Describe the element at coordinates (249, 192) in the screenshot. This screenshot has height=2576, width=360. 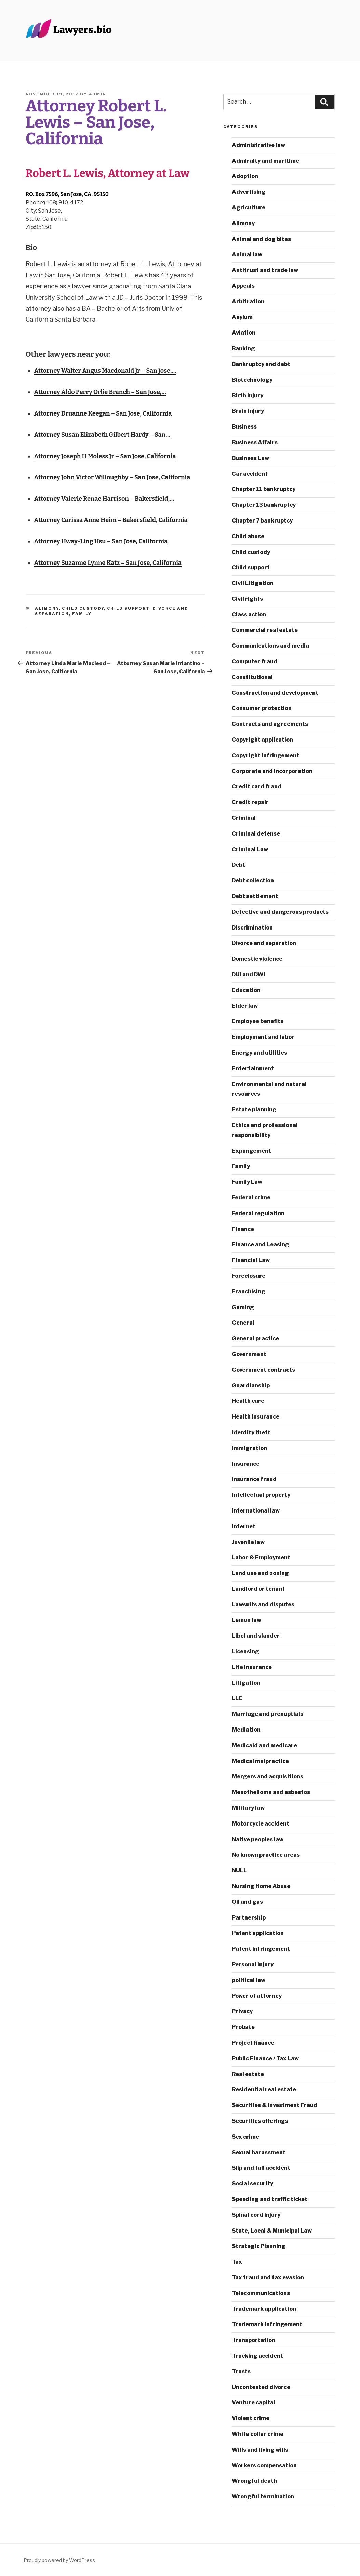
I see `Advertising` at that location.